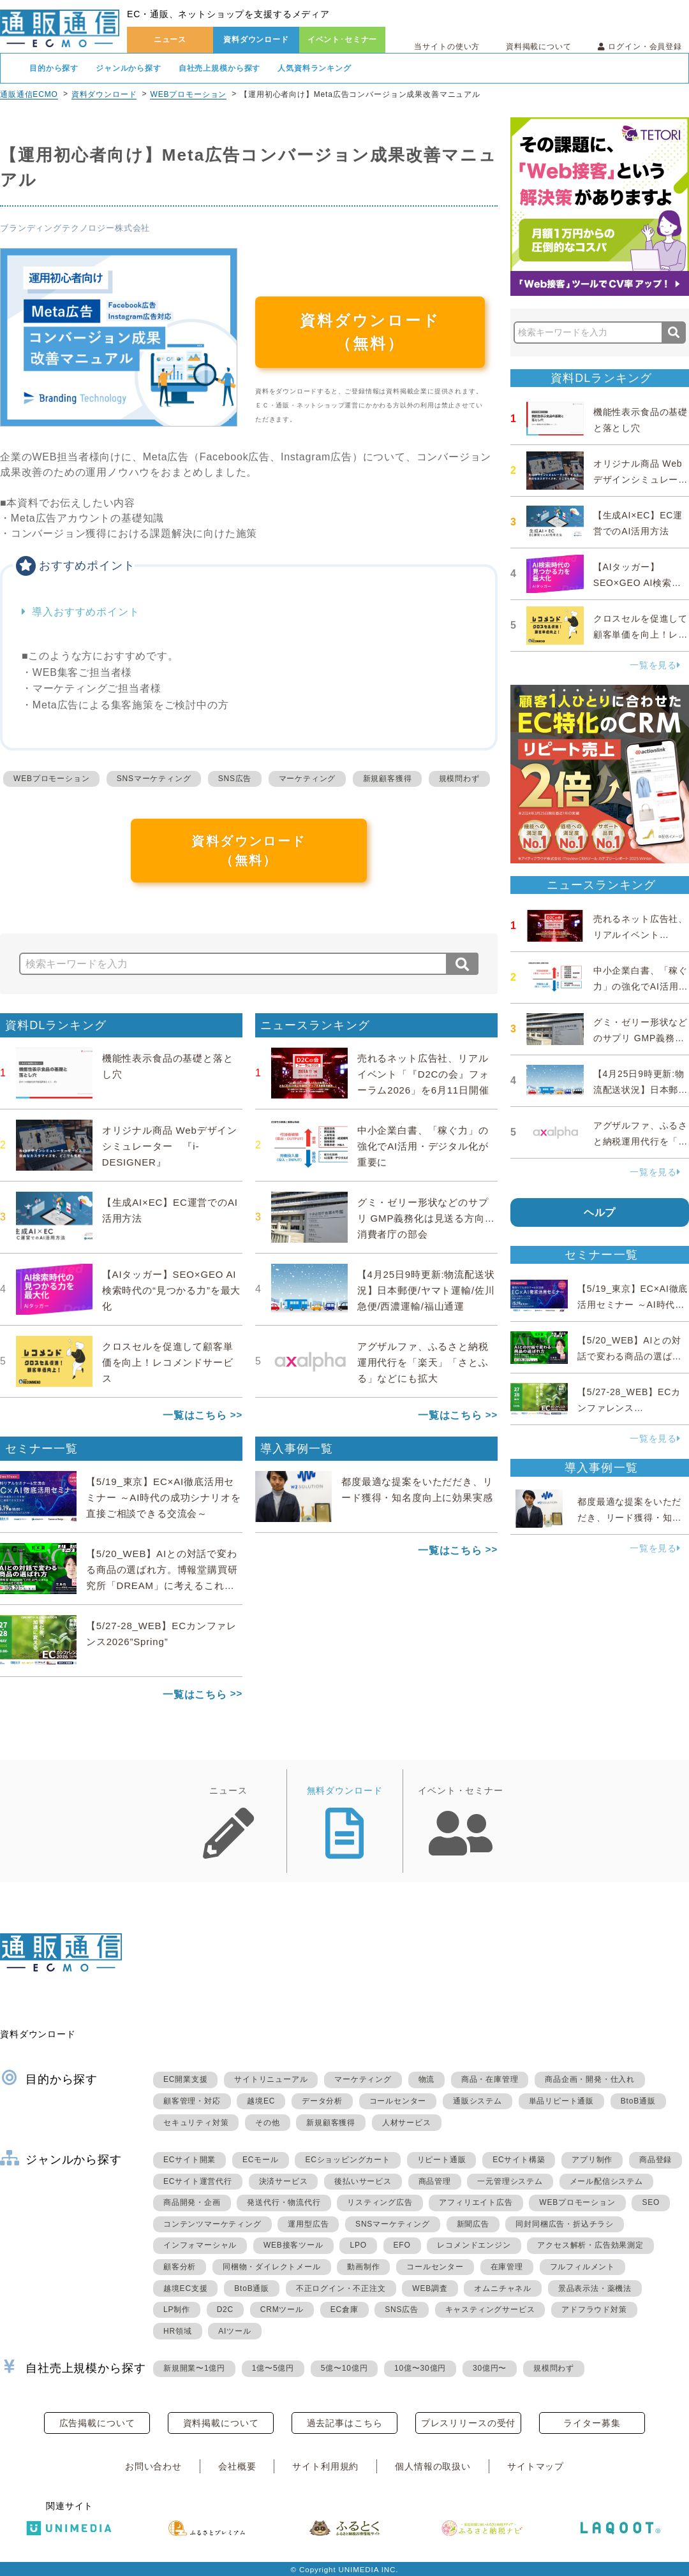 The image size is (689, 2576). Describe the element at coordinates (655, 665) in the screenshot. I see `一覧を見る` at that location.